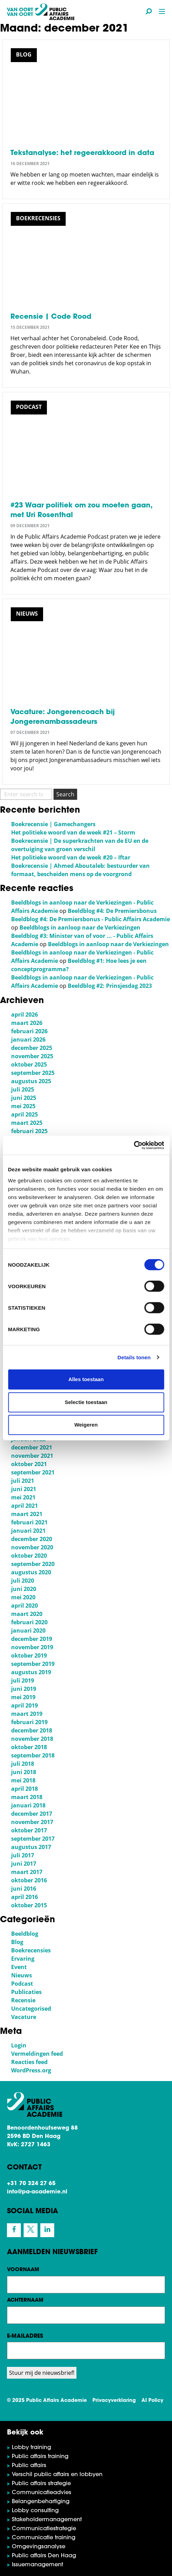 This screenshot has width=172, height=2576. Describe the element at coordinates (26, 1123) in the screenshot. I see `maart 2025` at that location.